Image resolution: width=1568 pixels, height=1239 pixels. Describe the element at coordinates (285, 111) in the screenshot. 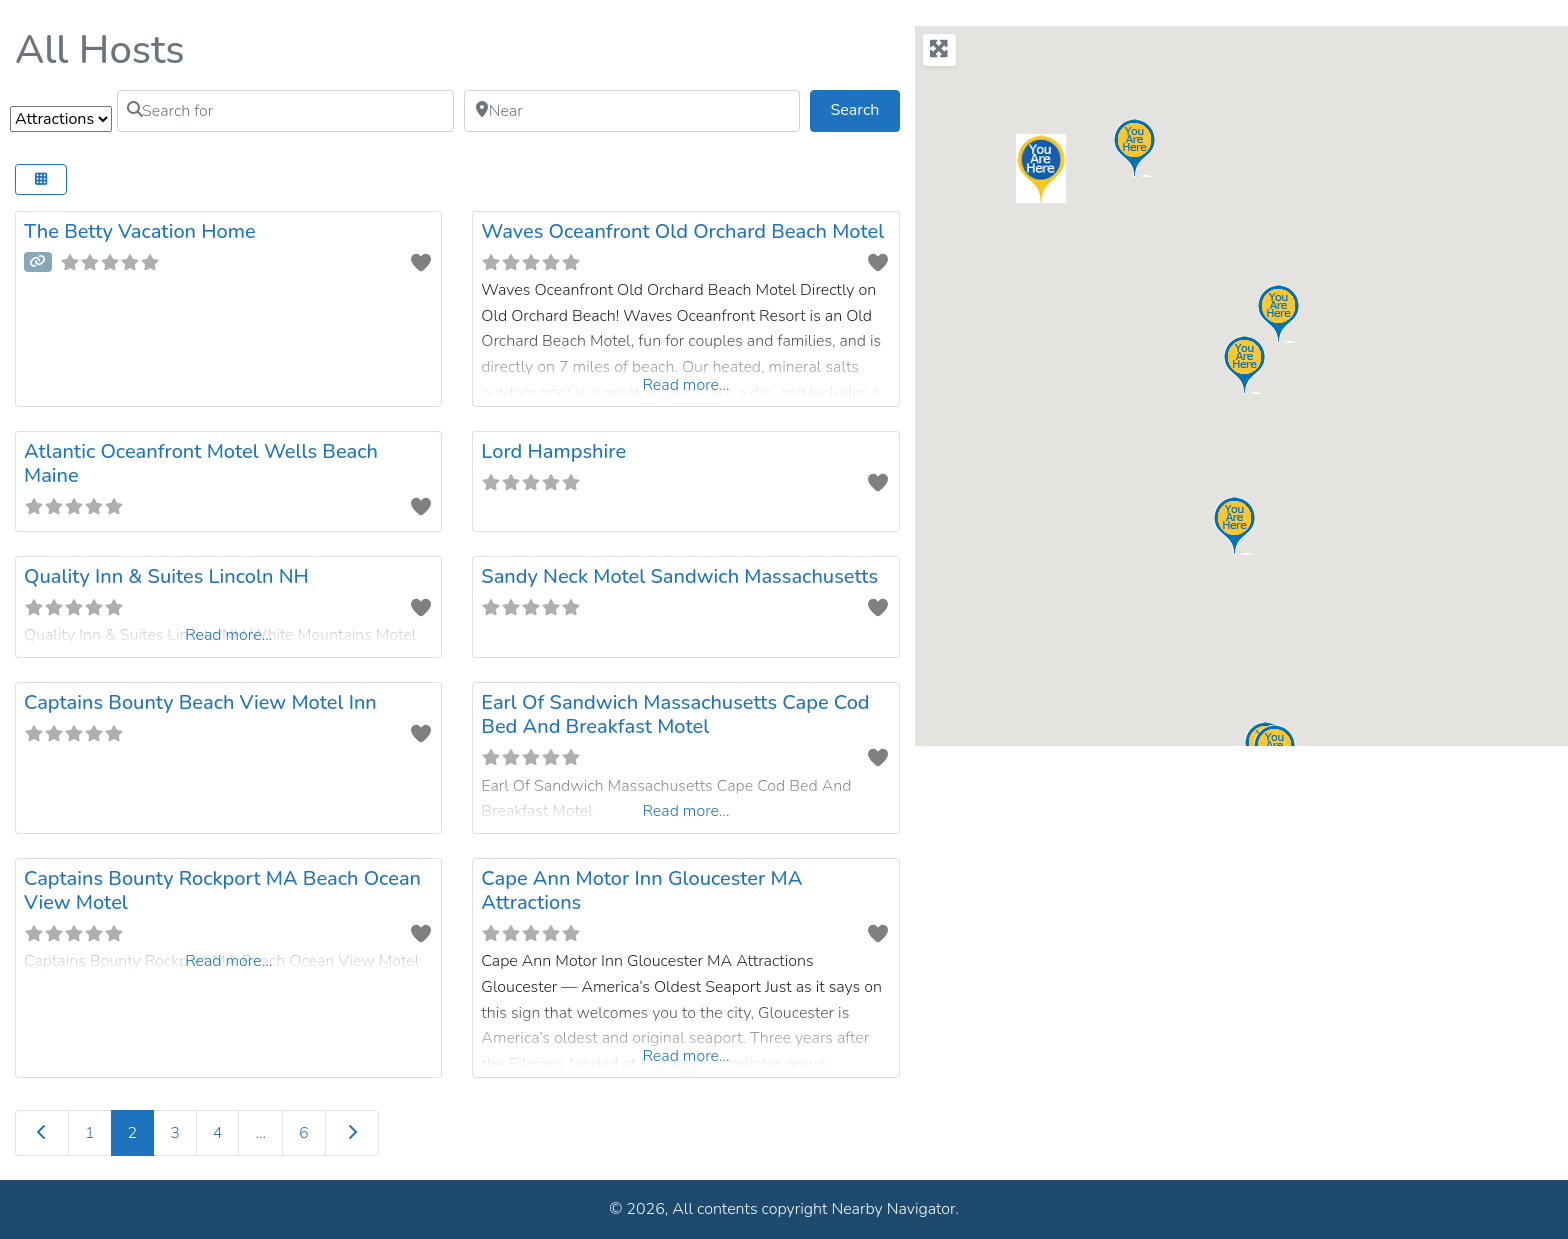

I see `[Search for]` at that location.